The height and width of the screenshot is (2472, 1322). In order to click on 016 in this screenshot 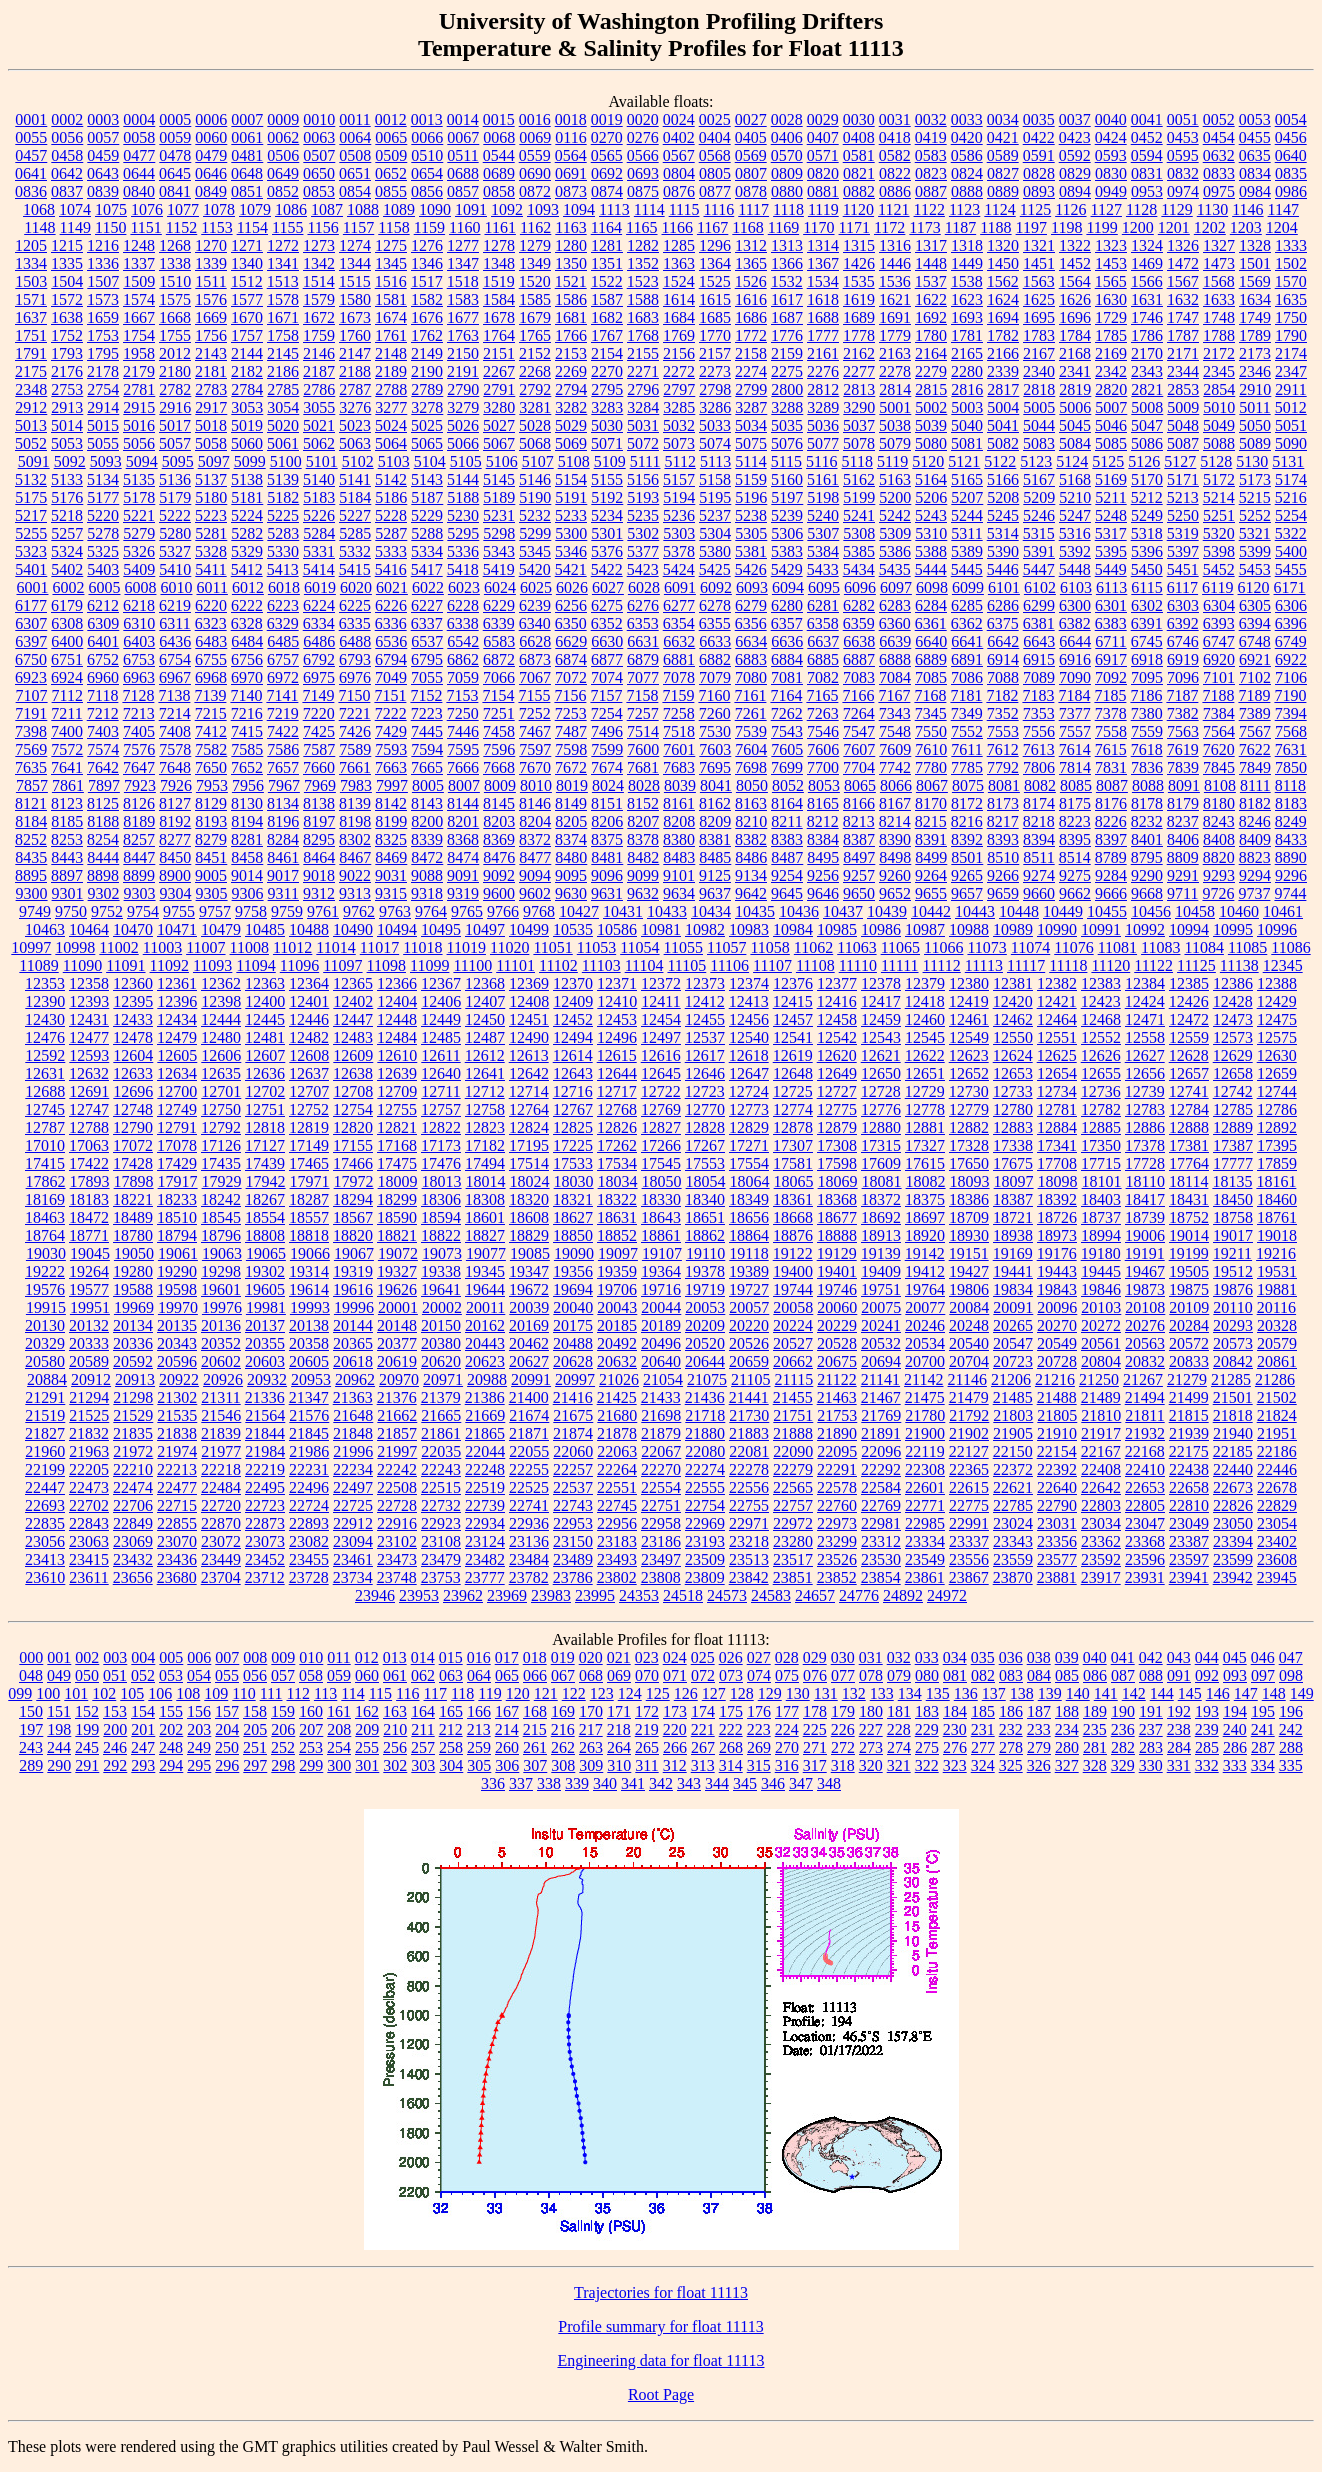, I will do `click(479, 1657)`.